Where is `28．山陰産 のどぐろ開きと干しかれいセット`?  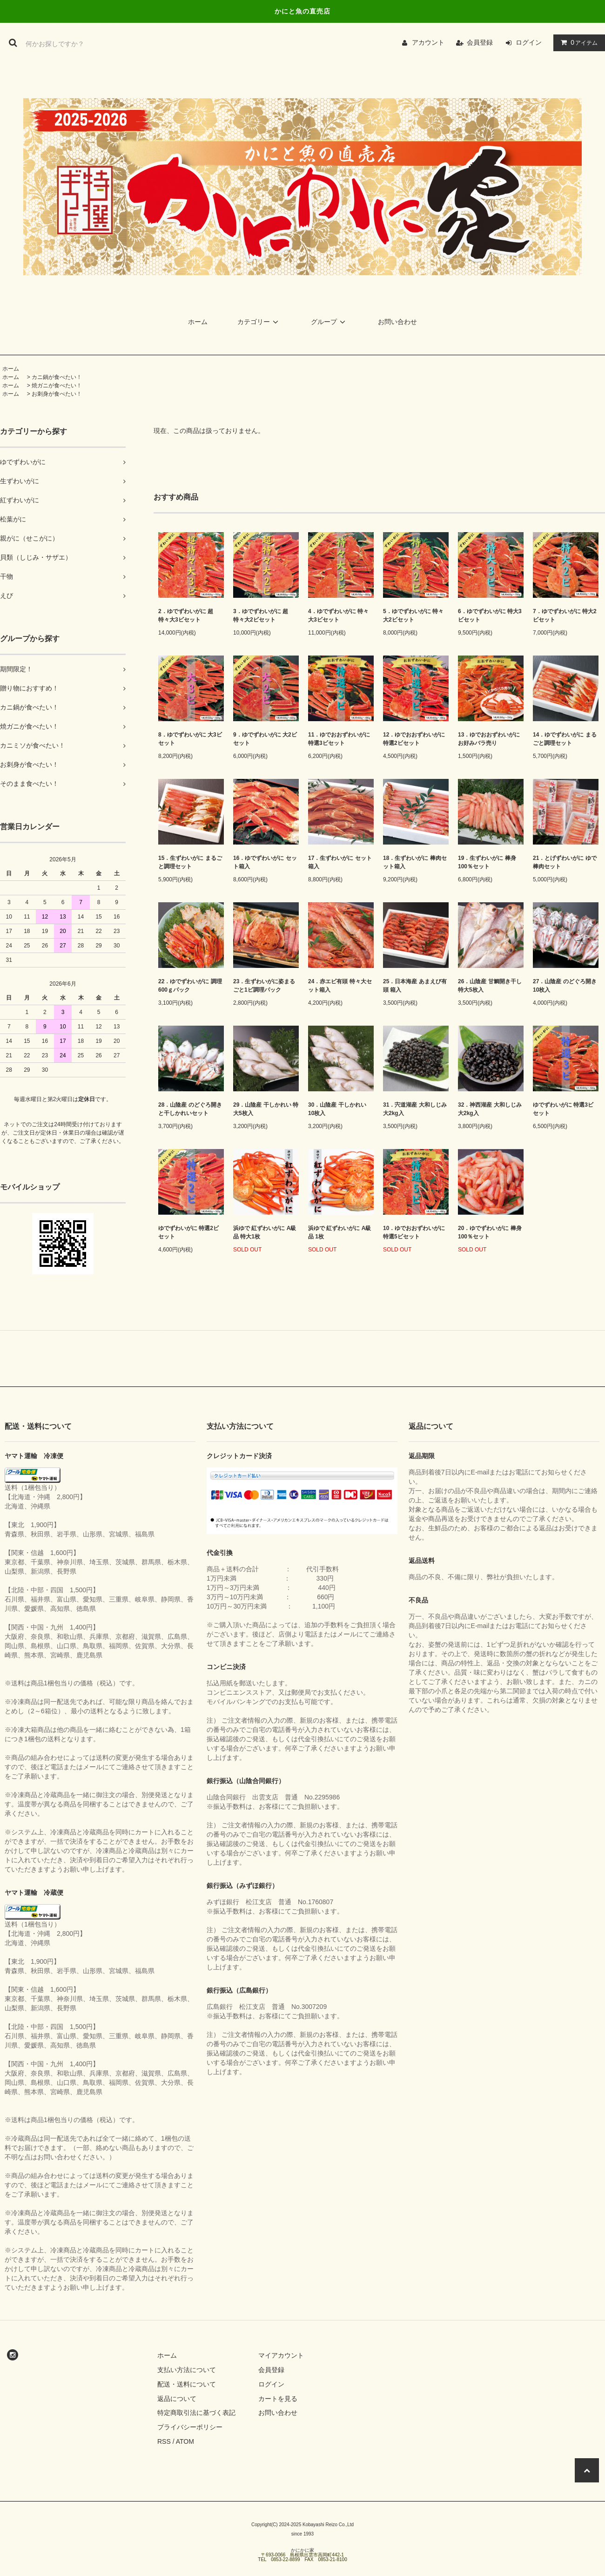
28．山陰産 のどぐろ開きと干しかれいセット is located at coordinates (190, 1109).